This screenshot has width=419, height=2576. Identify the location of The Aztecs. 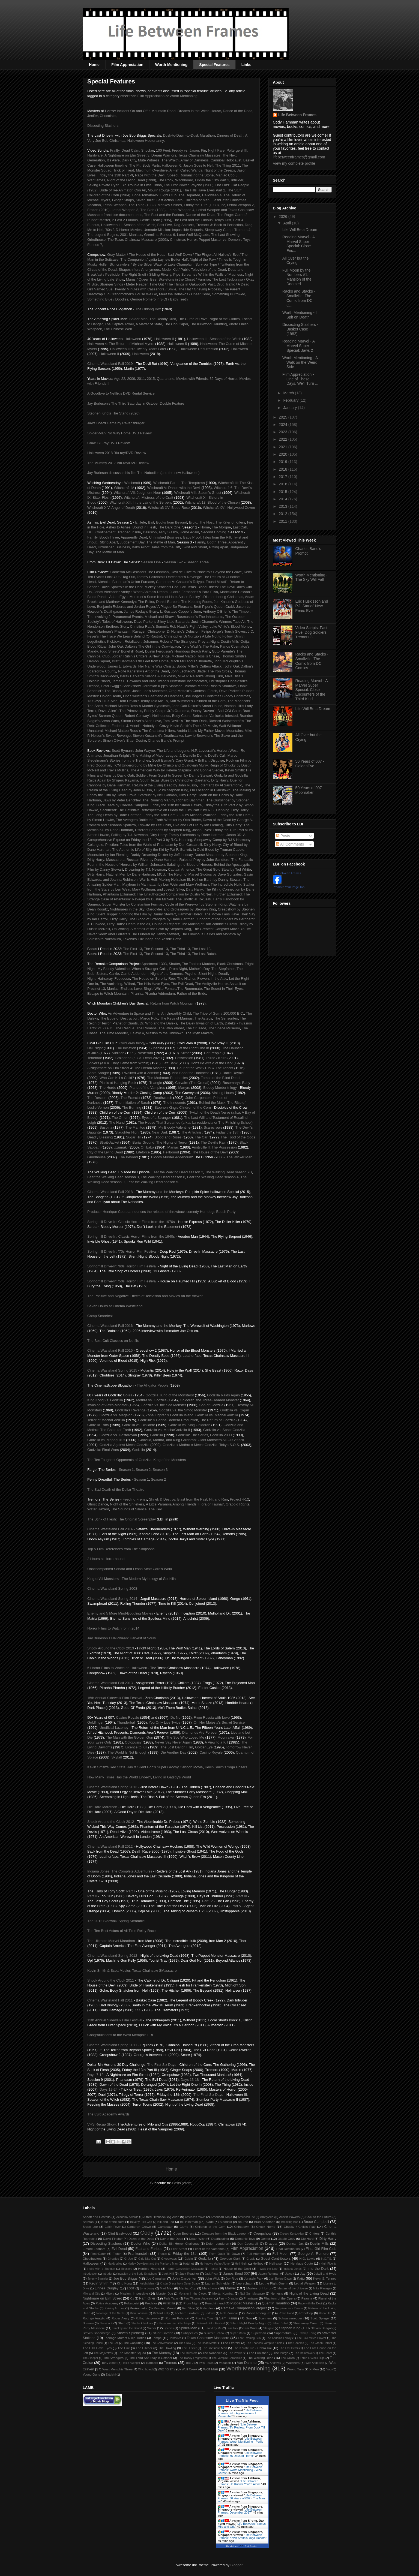
(203, 1018).